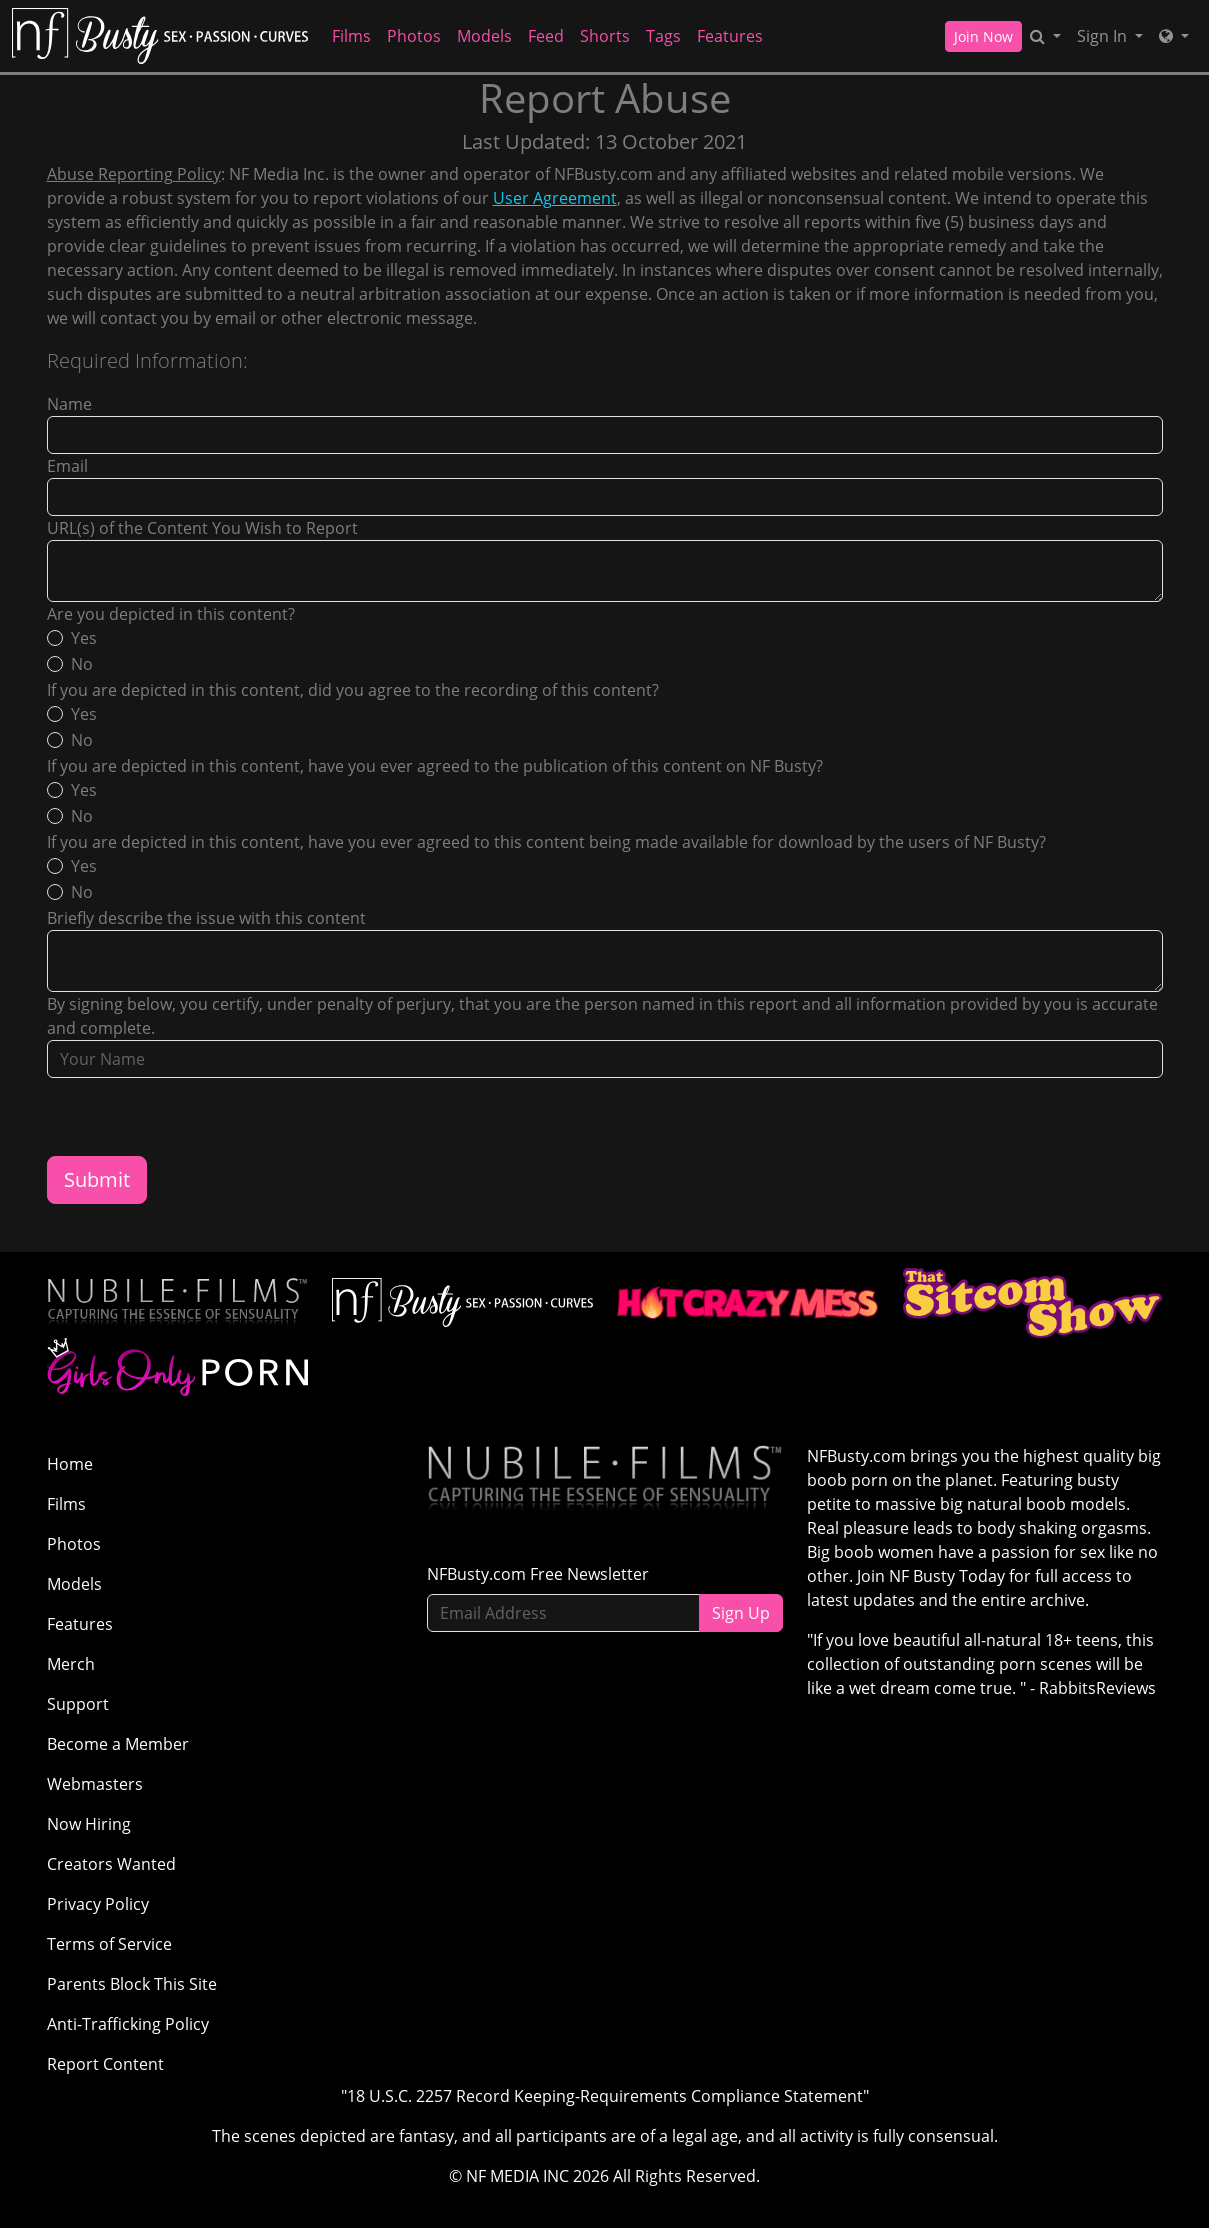 Image resolution: width=1209 pixels, height=2228 pixels. What do you see at coordinates (206, 918) in the screenshot?
I see `Briefly describe the issue with this content` at bounding box center [206, 918].